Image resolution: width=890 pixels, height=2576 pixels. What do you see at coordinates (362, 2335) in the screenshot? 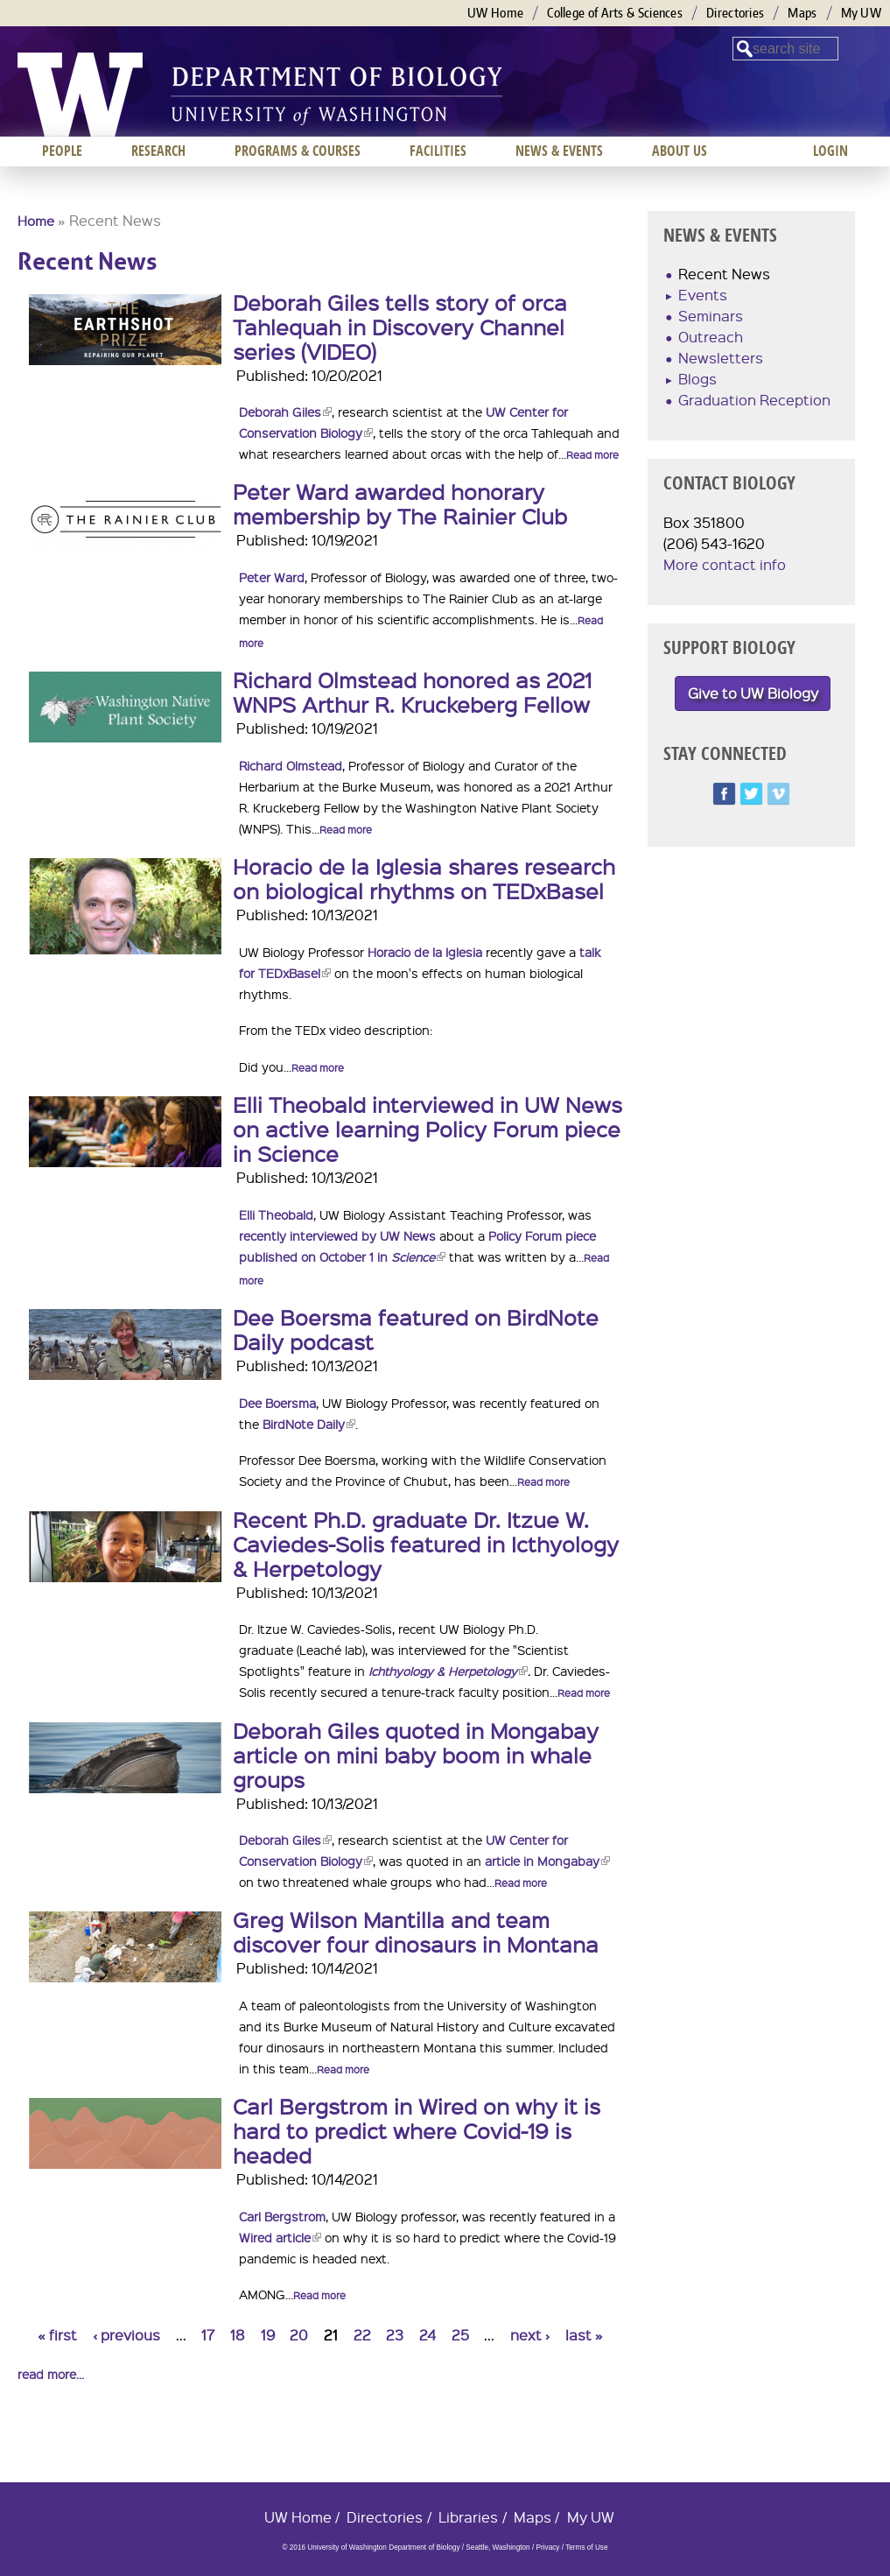
I see `22` at bounding box center [362, 2335].